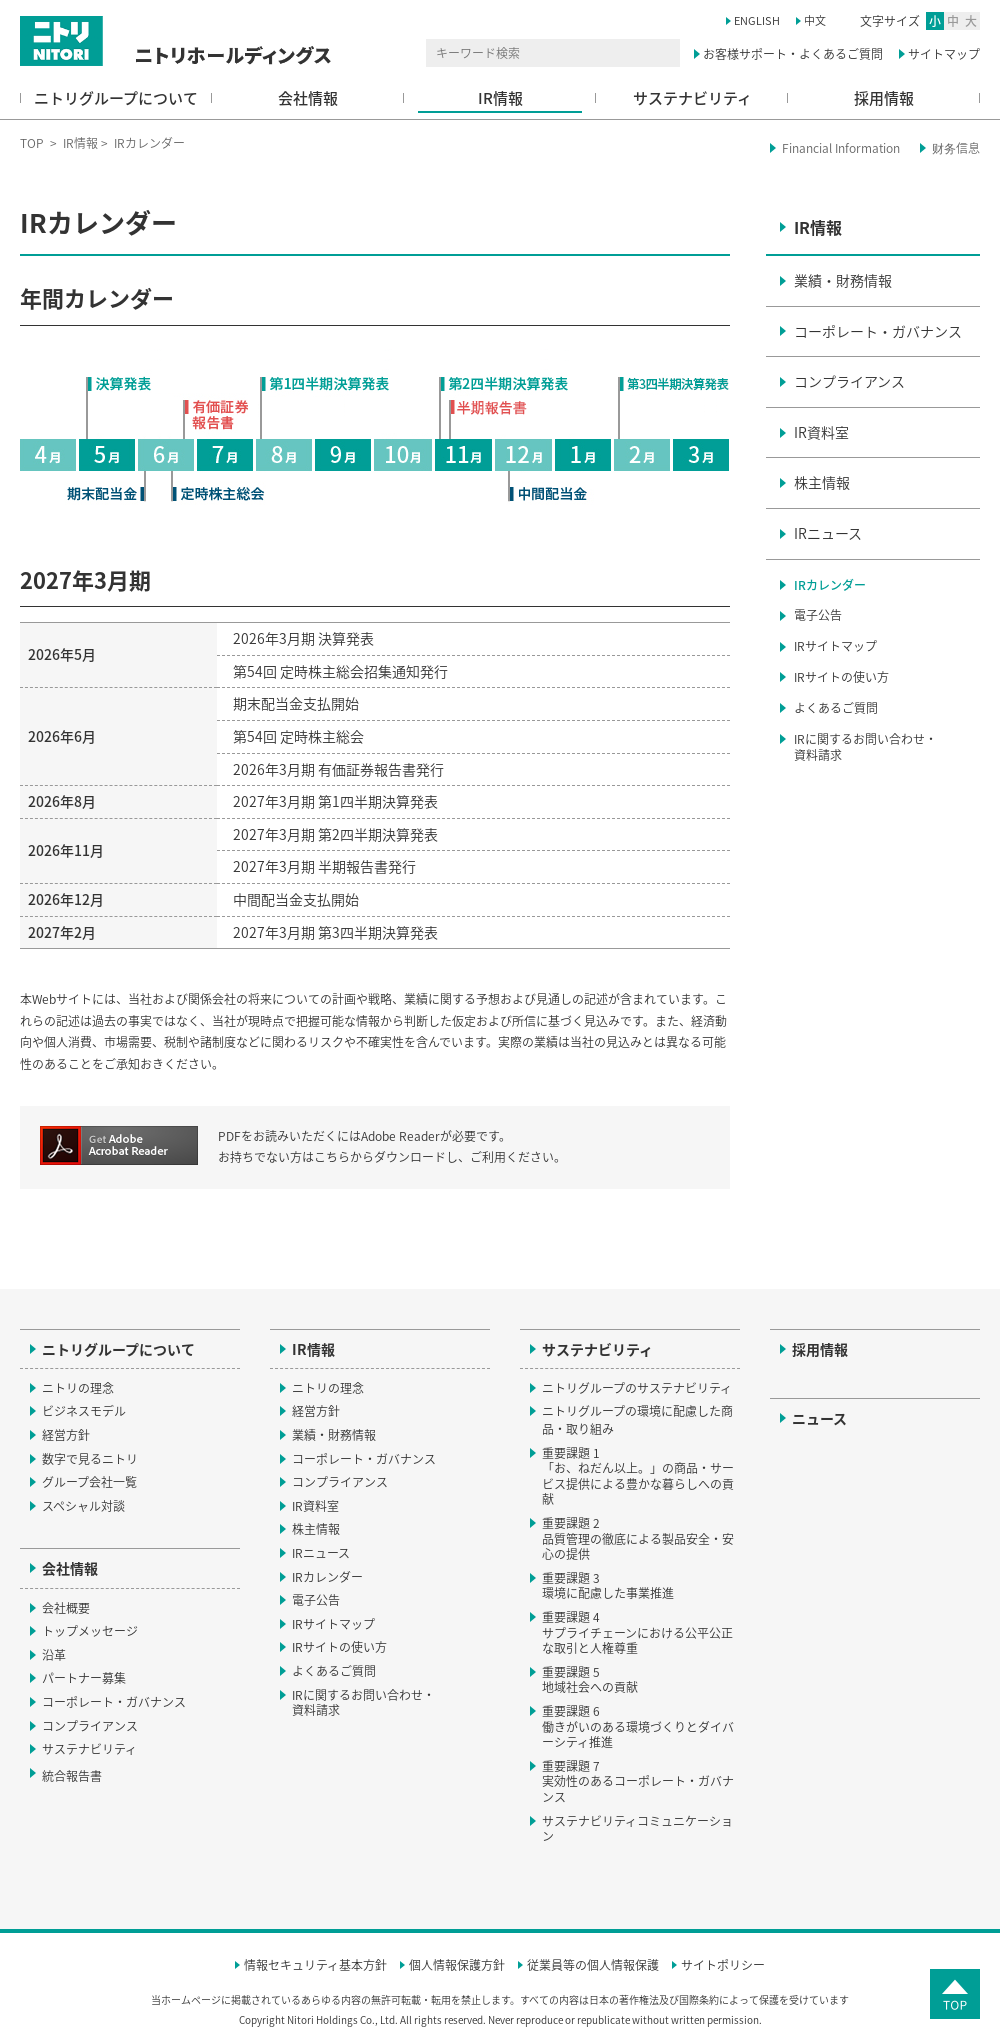 The height and width of the screenshot is (2044, 1000). I want to click on ニトリグループについて, so click(116, 98).